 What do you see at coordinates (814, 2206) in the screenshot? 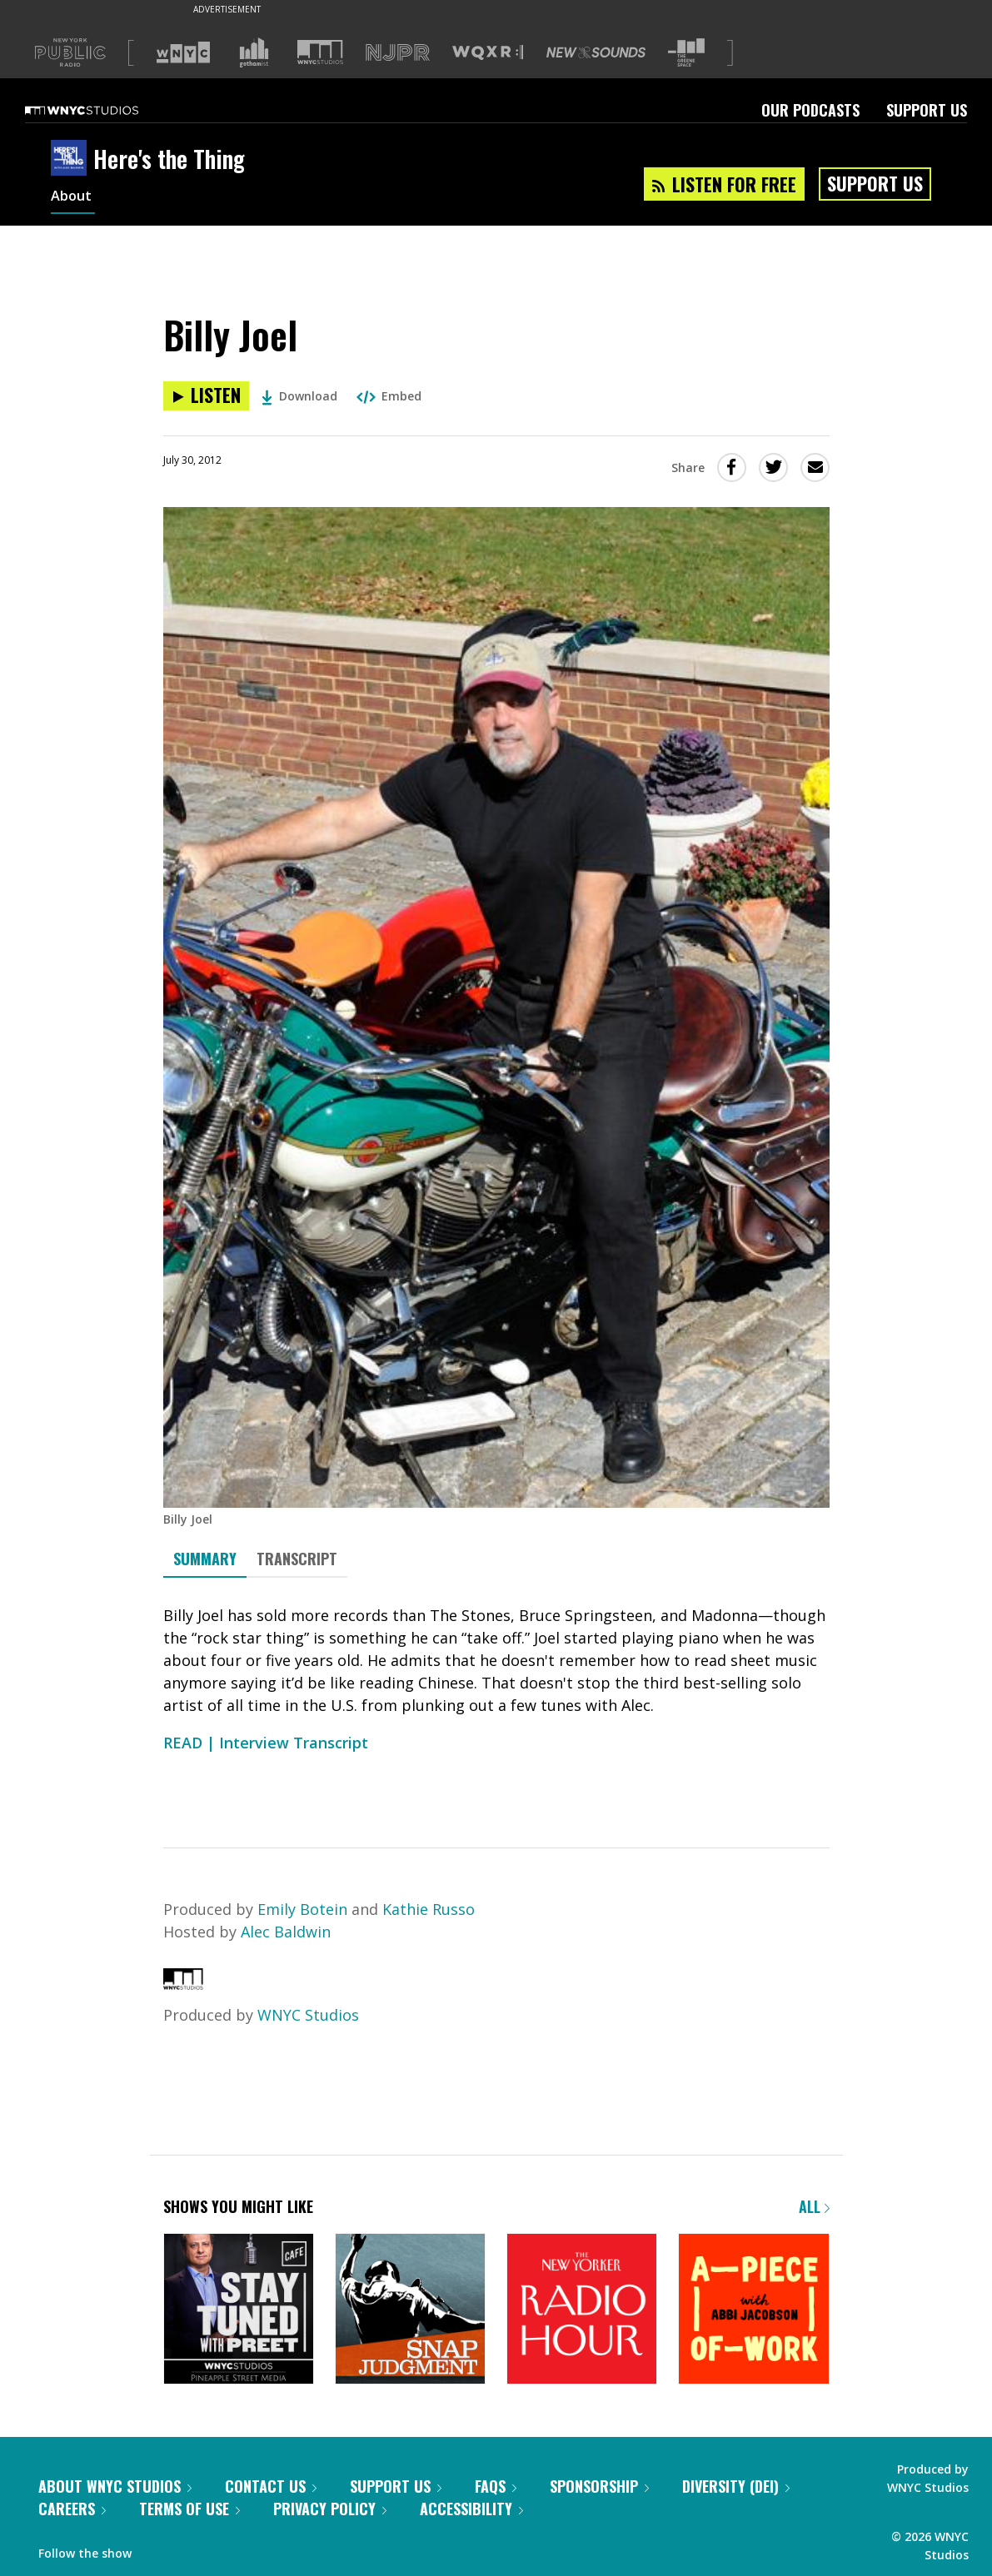
I see `All [Browse all of our podcasts]` at bounding box center [814, 2206].